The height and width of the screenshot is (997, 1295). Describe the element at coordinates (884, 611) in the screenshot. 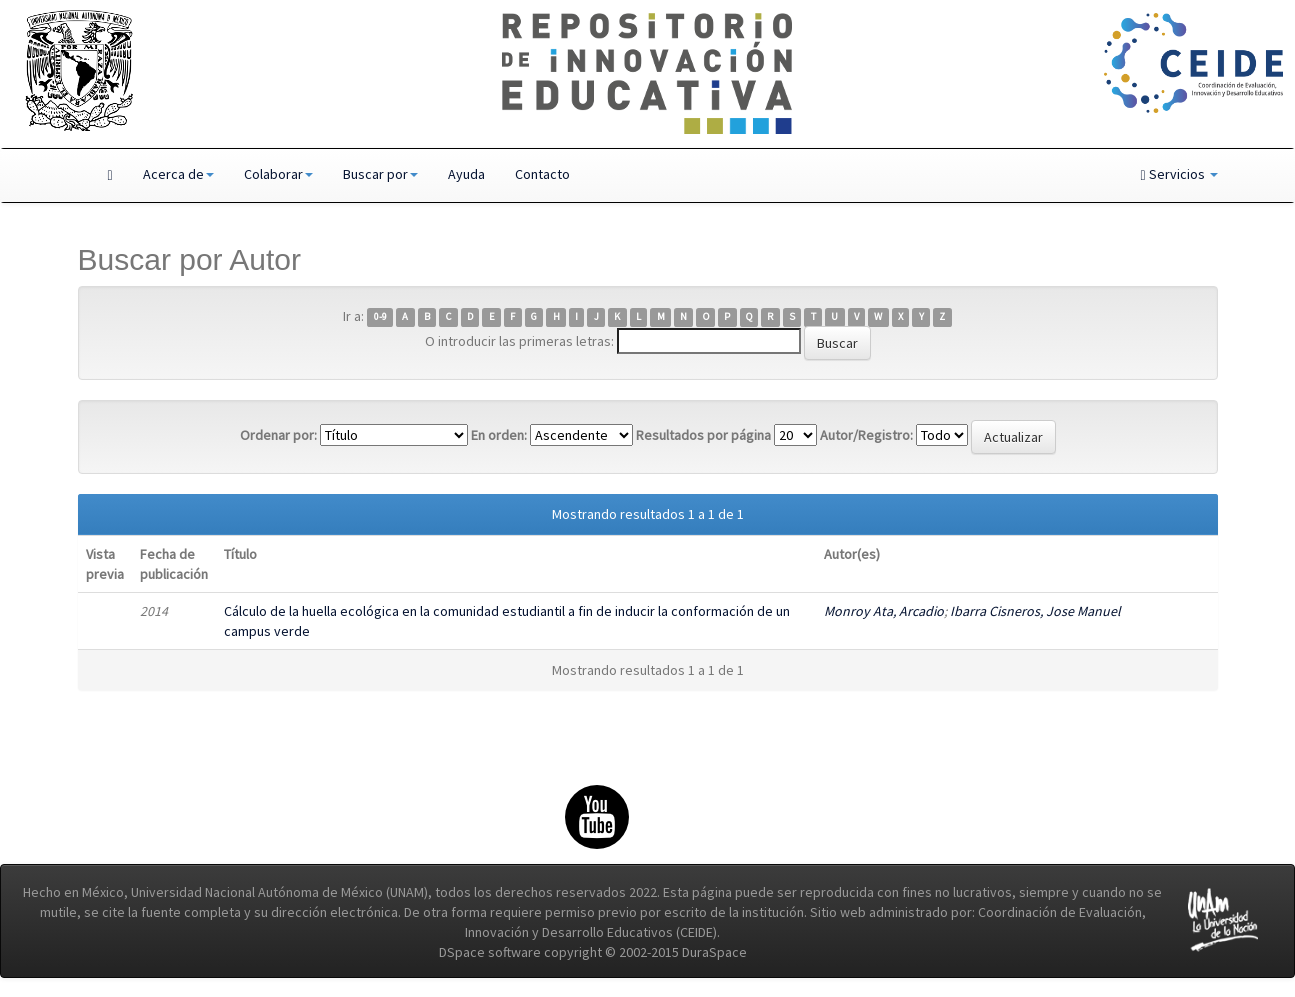

I see `Monroy Ata, Arcadio` at that location.